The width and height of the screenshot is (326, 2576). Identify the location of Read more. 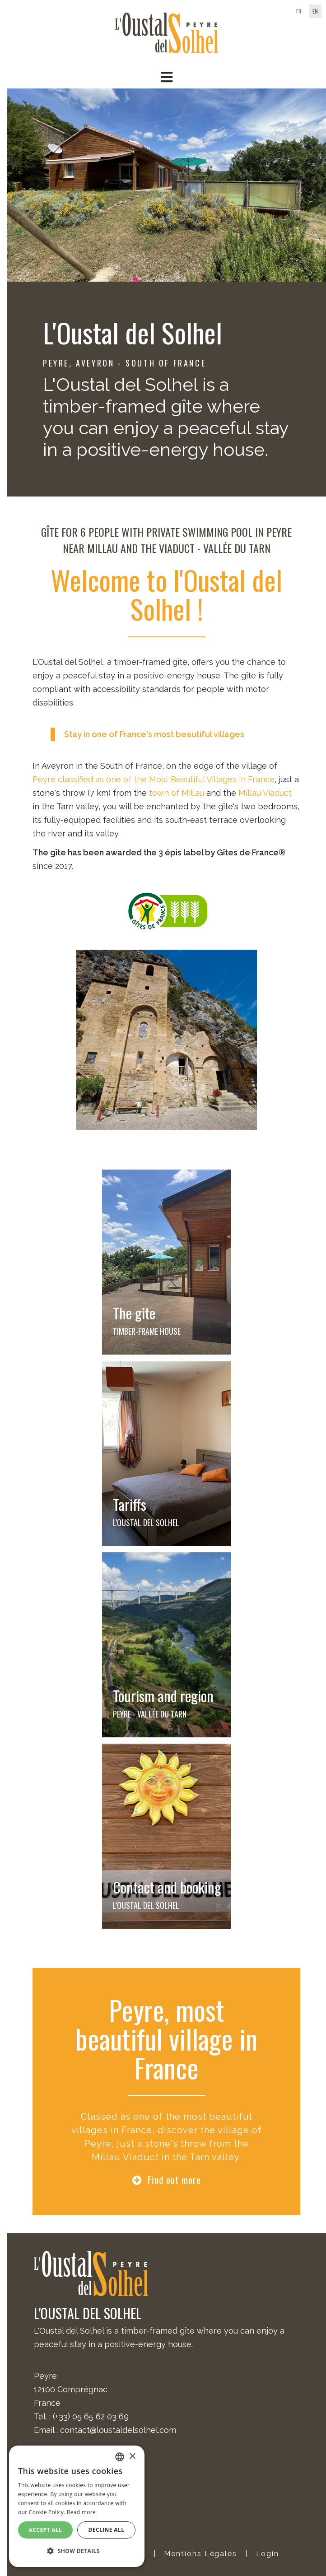
(81, 2512).